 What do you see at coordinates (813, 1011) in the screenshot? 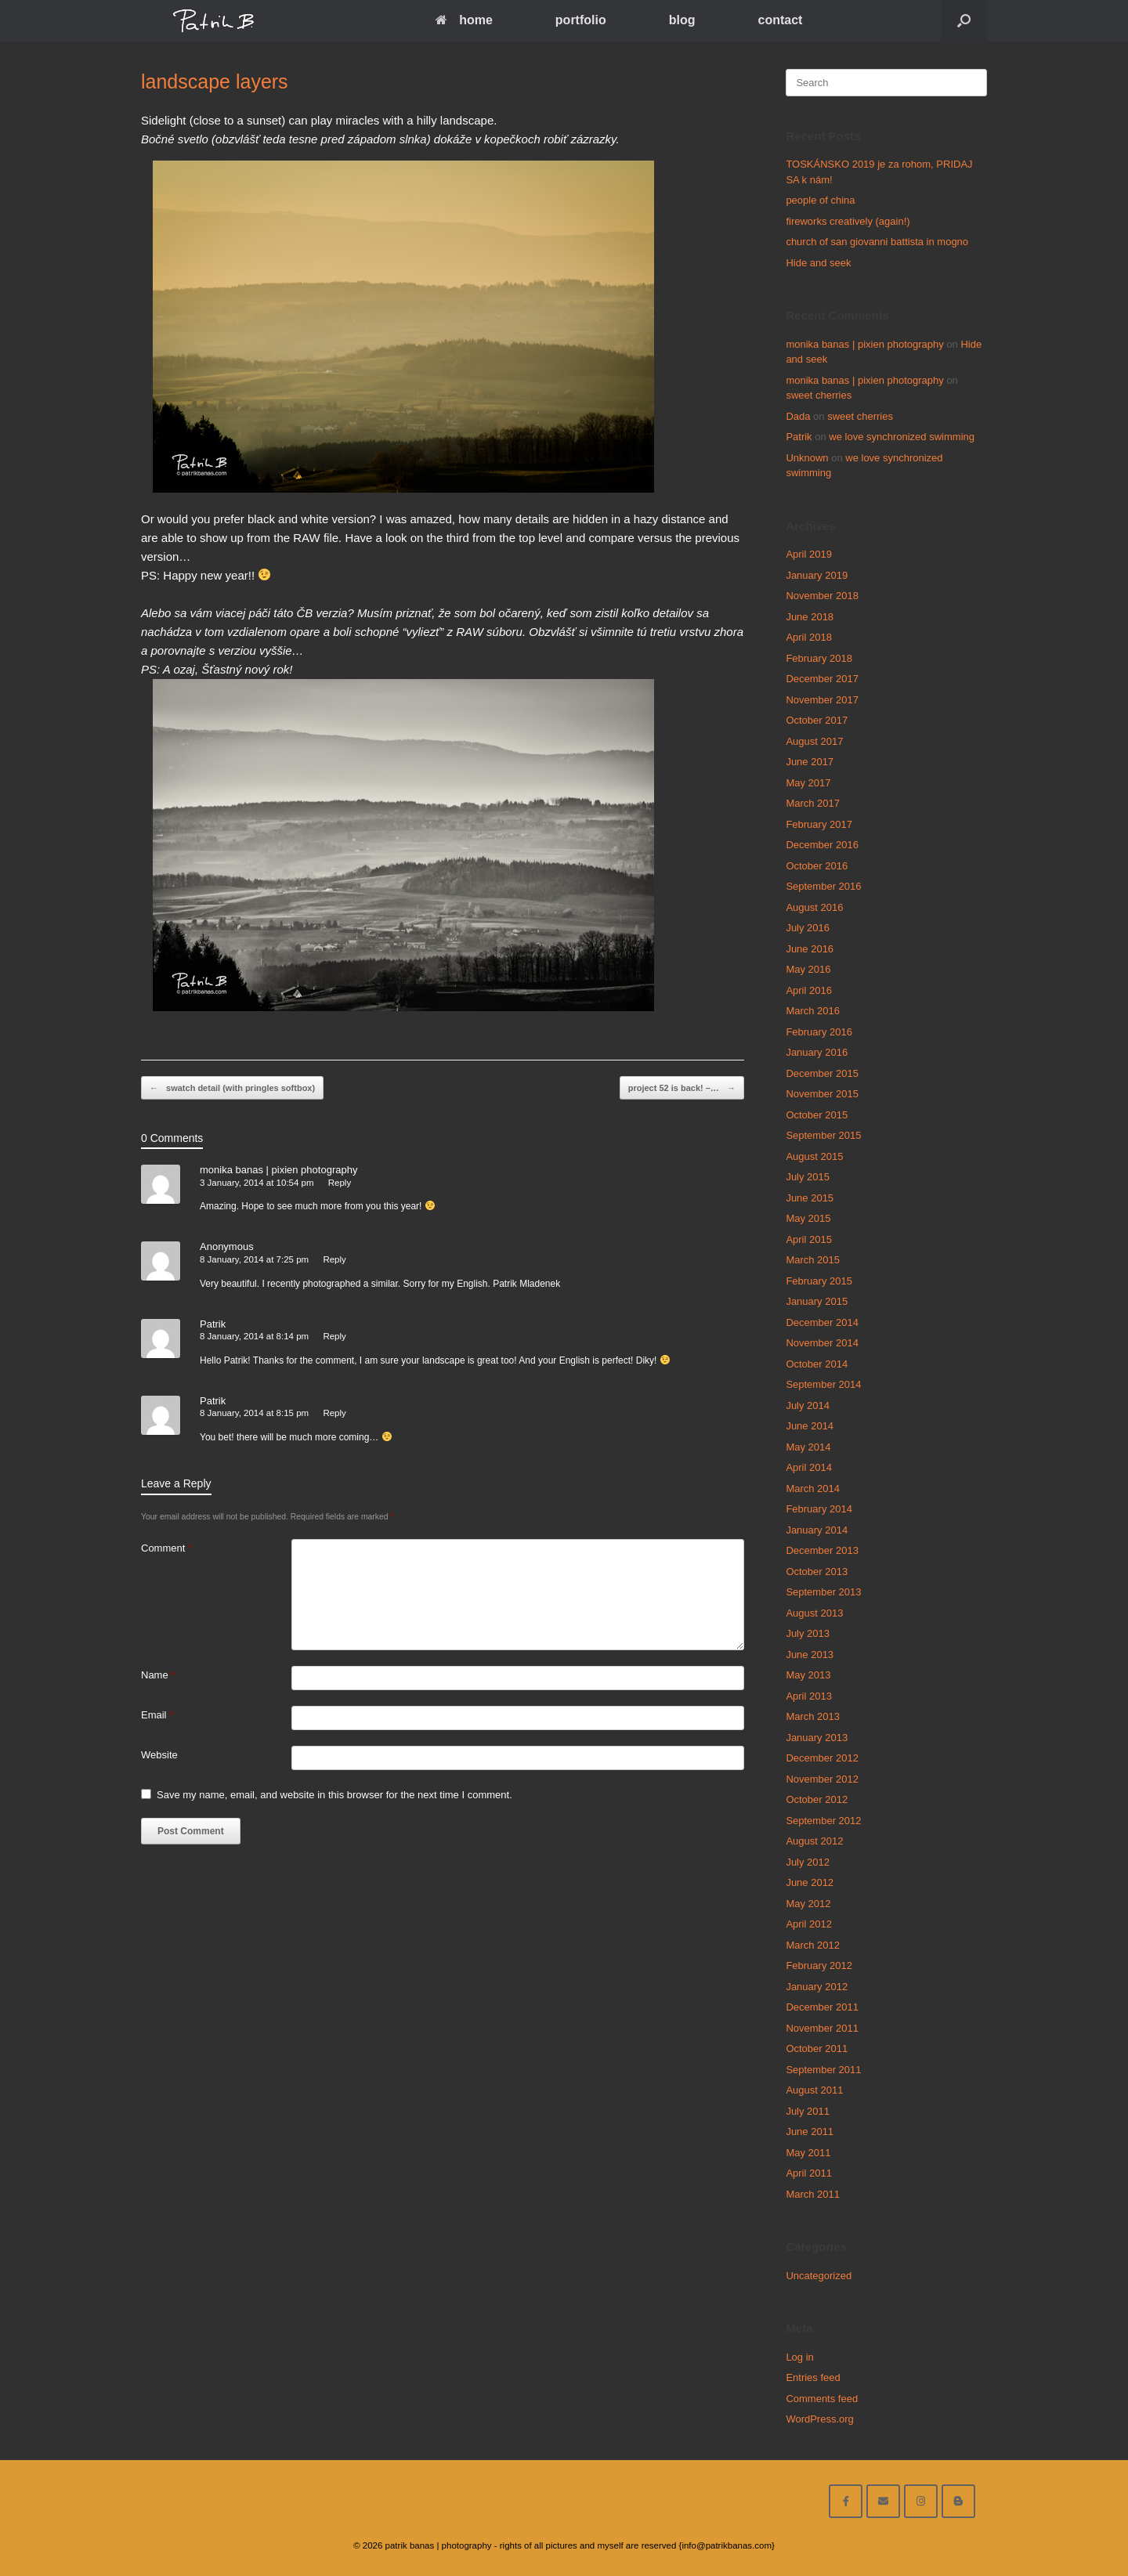
I see `March 2016` at bounding box center [813, 1011].